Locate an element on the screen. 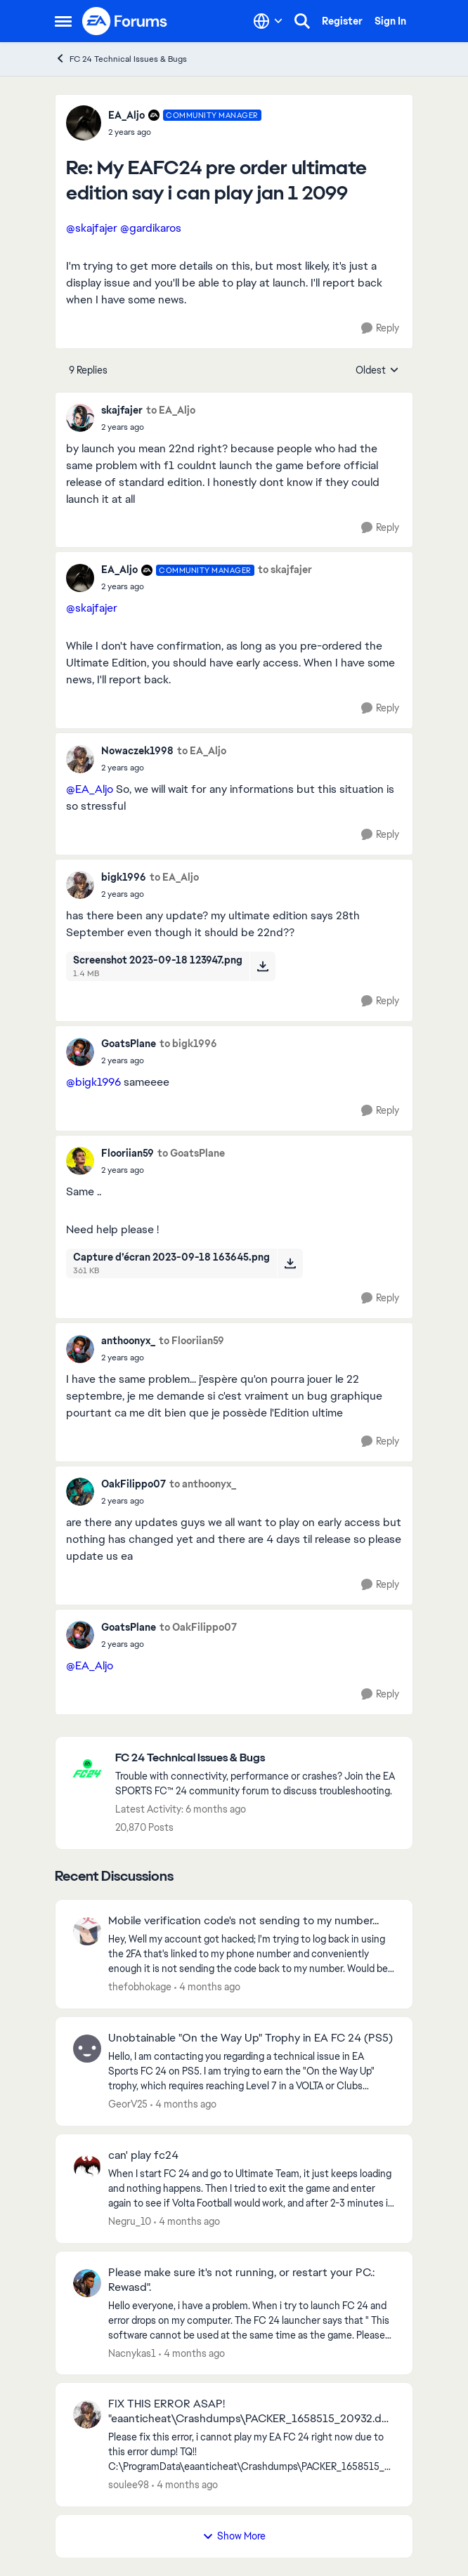  [View Profile: Negru_10,] is located at coordinates (87, 2166).